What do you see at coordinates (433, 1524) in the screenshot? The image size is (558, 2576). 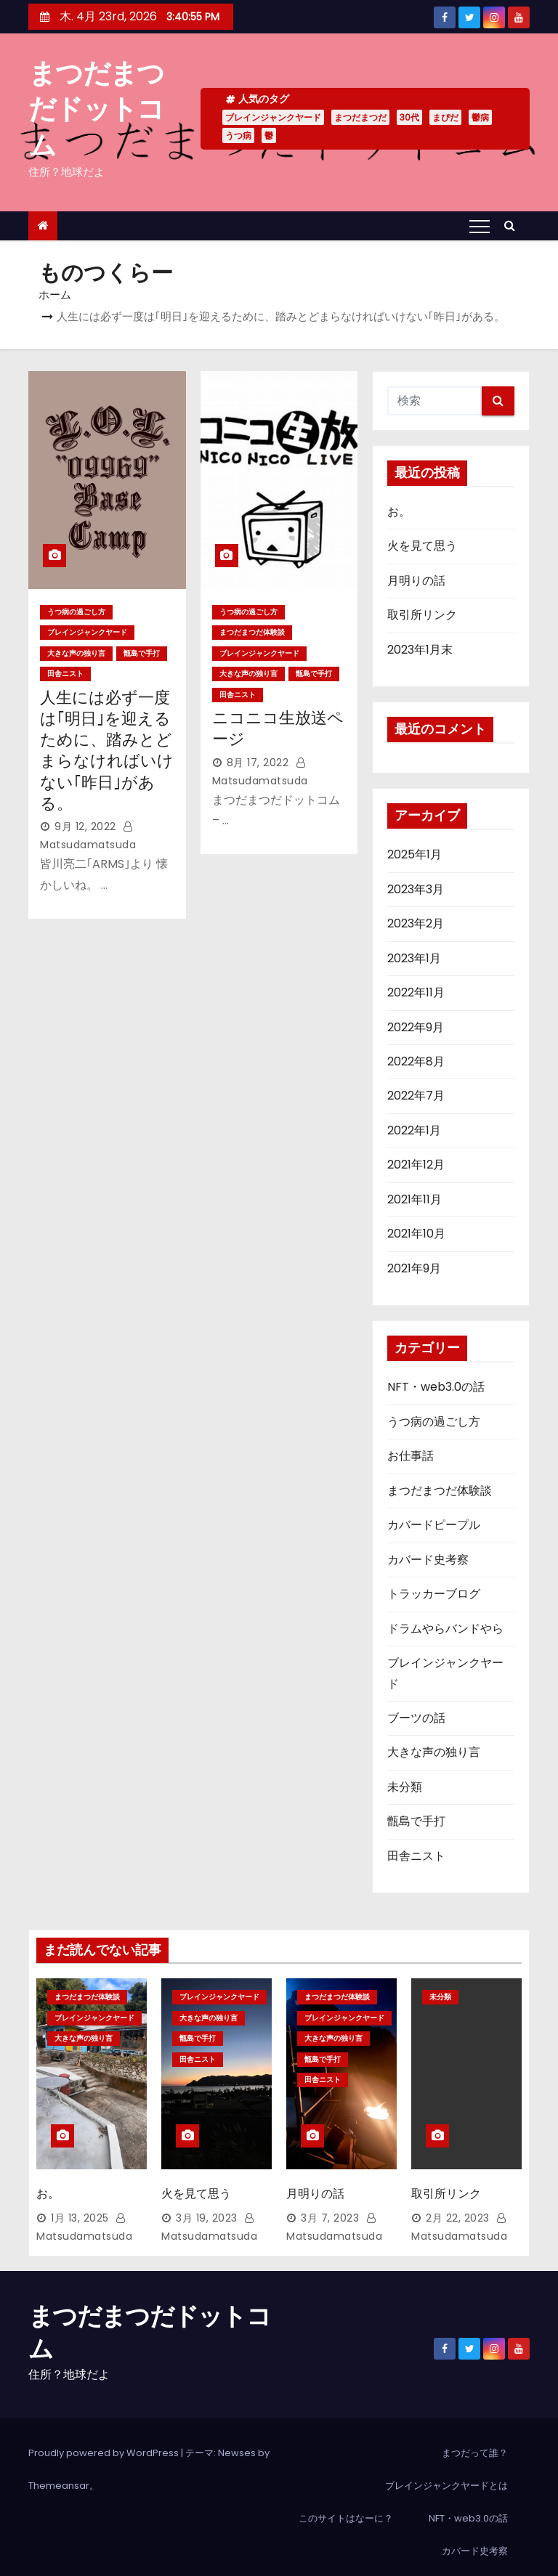 I see `カバードピープル` at bounding box center [433, 1524].